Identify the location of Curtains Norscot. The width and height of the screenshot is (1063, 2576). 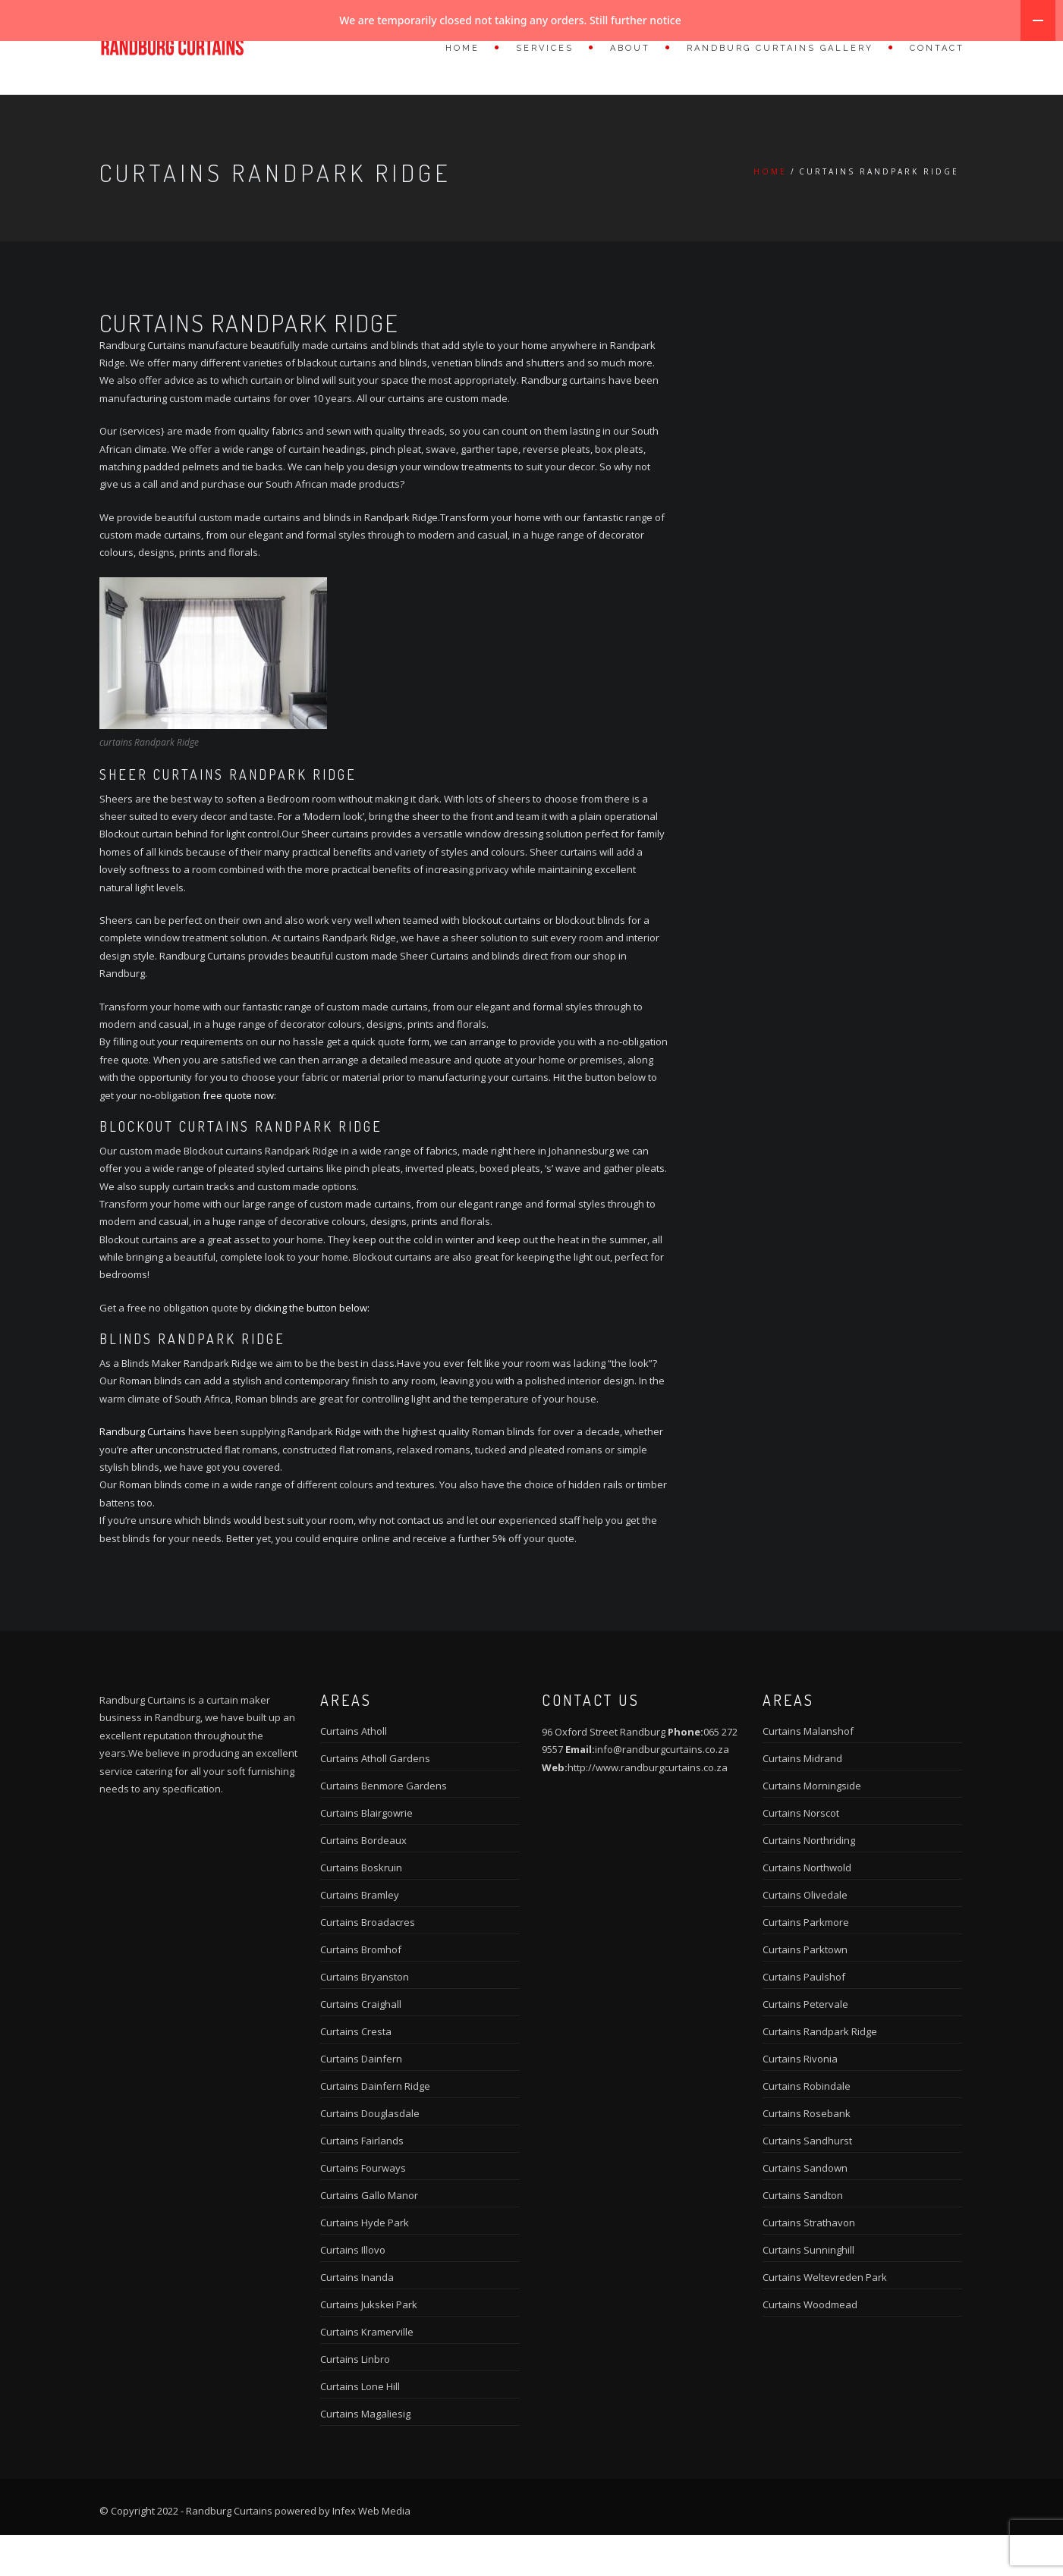
(801, 1854).